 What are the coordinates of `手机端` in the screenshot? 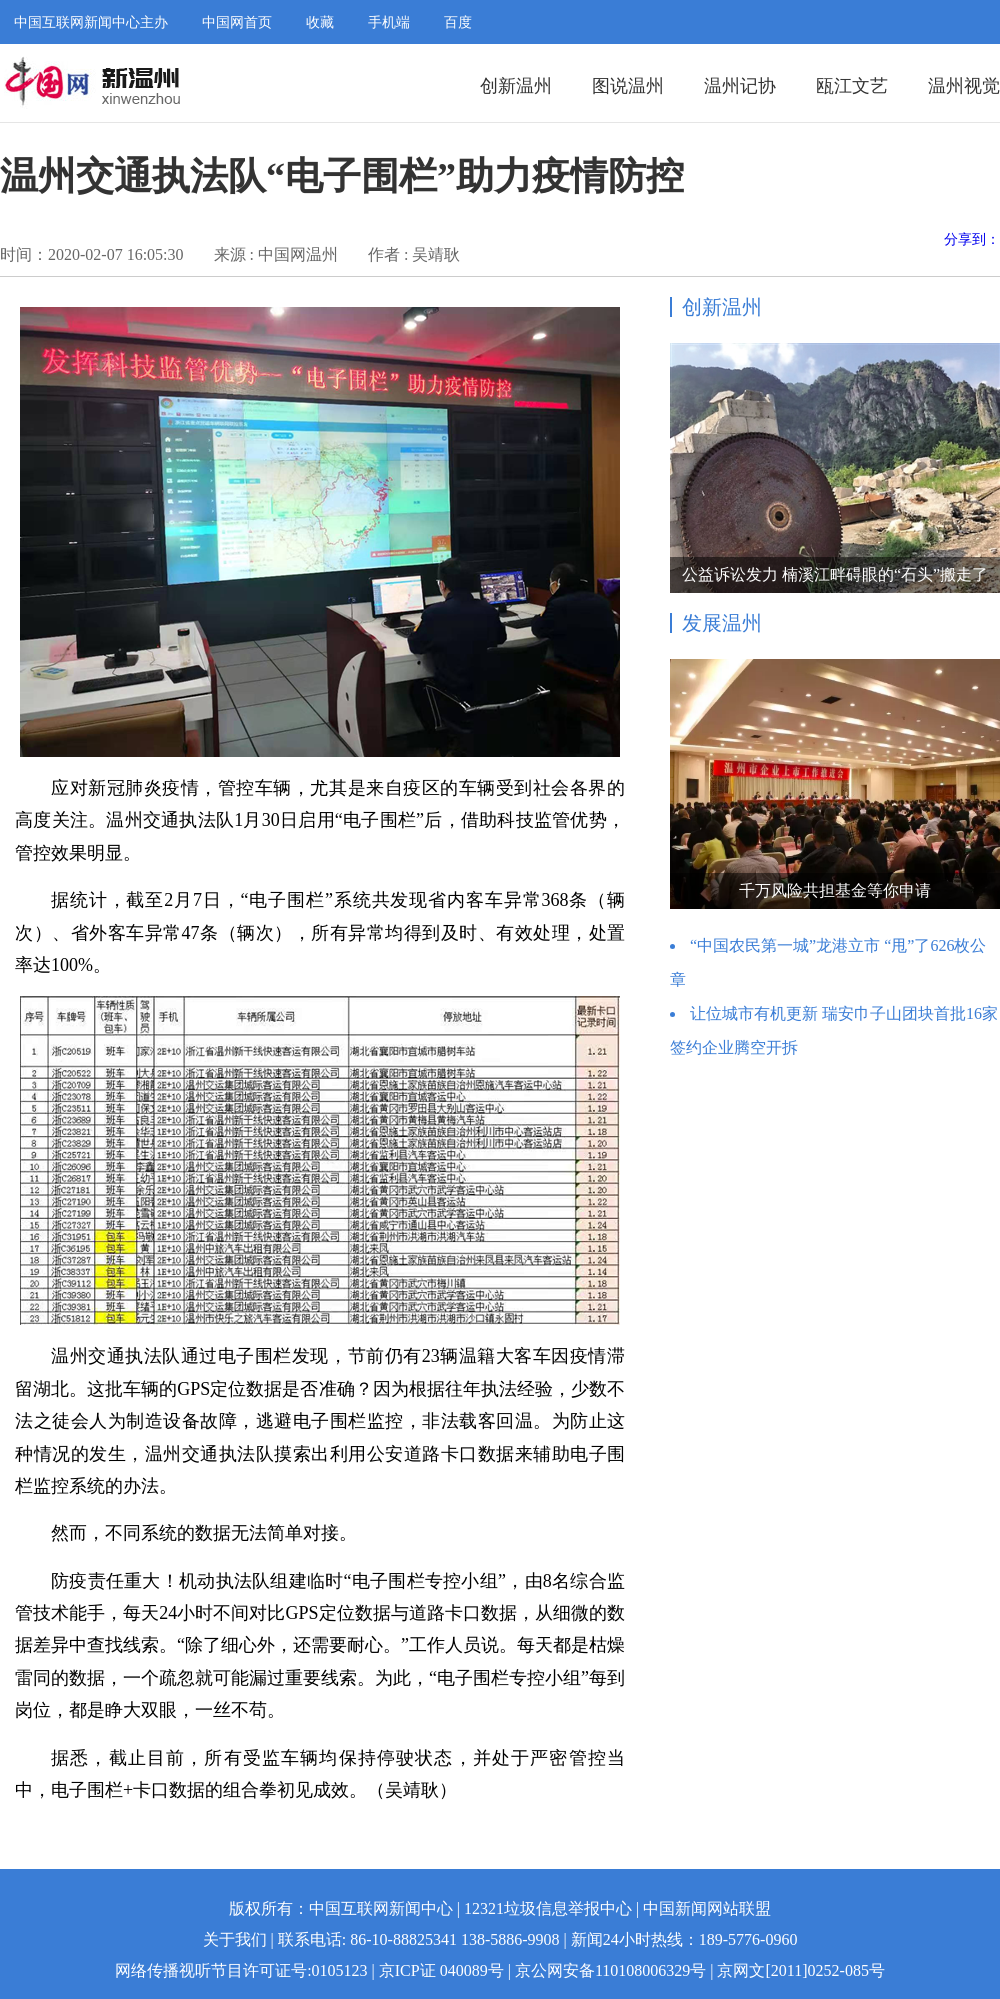 It's located at (389, 22).